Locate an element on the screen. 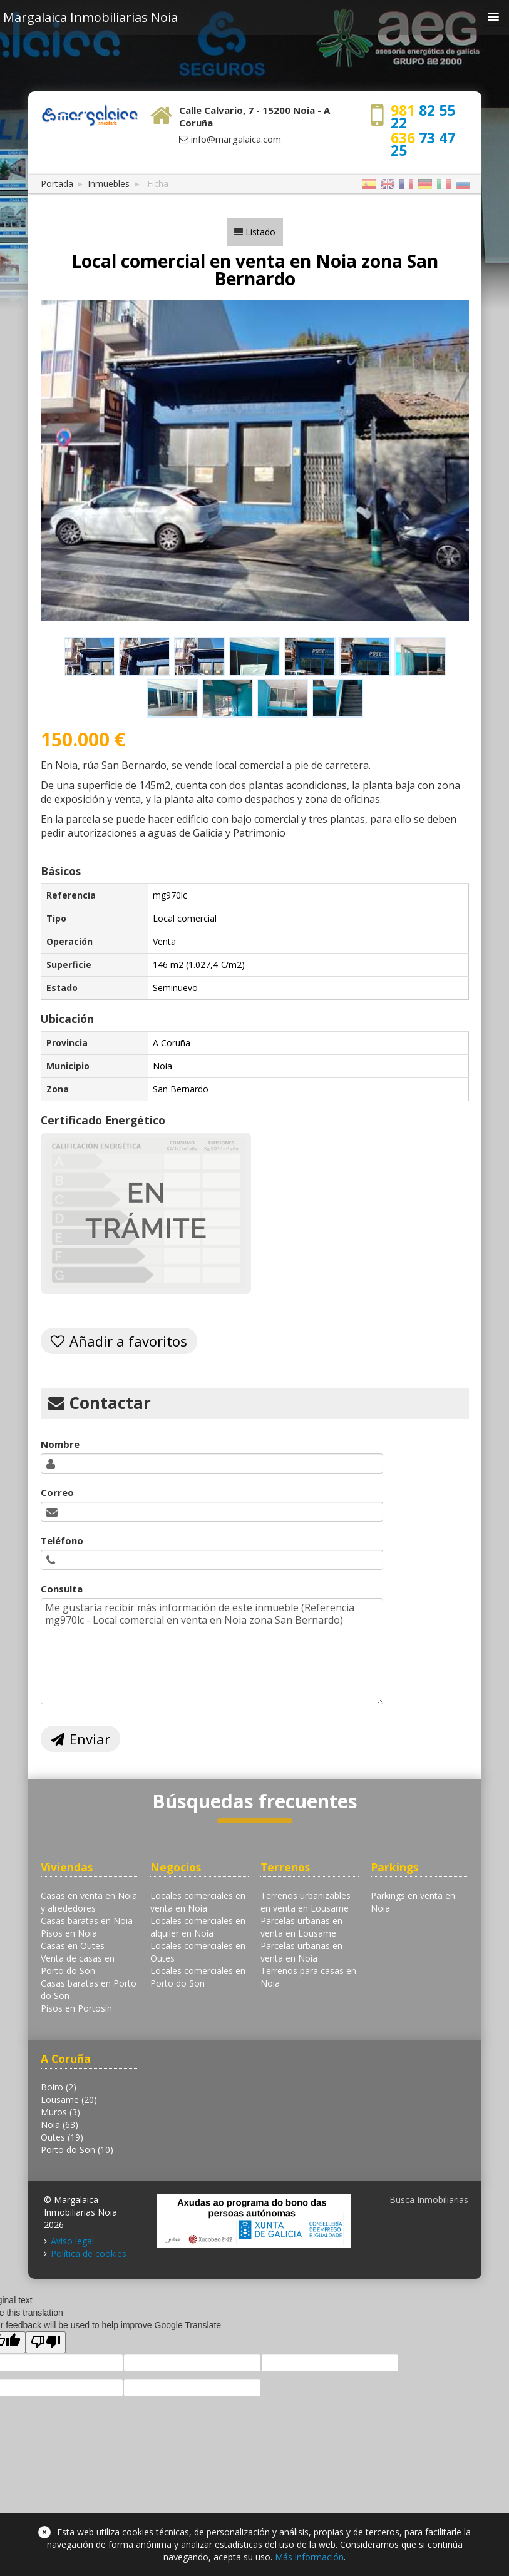 The width and height of the screenshot is (509, 2576). Lousame (20) is located at coordinates (69, 2099).